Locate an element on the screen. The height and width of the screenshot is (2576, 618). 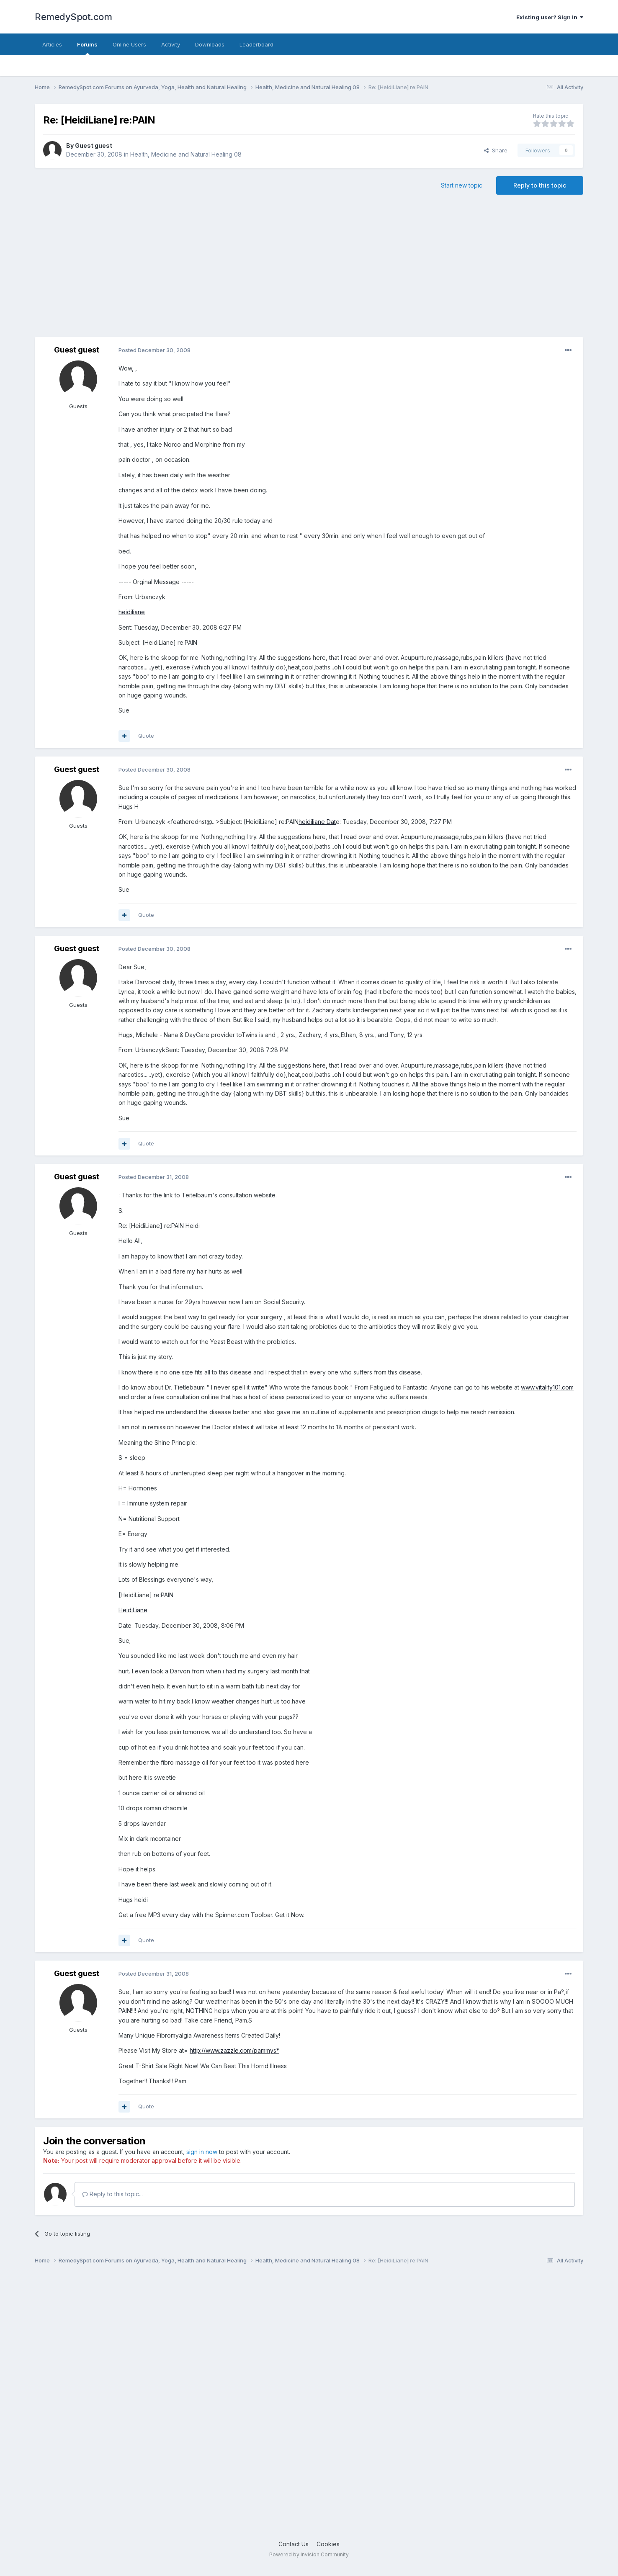
Quote is located at coordinates (146, 735).